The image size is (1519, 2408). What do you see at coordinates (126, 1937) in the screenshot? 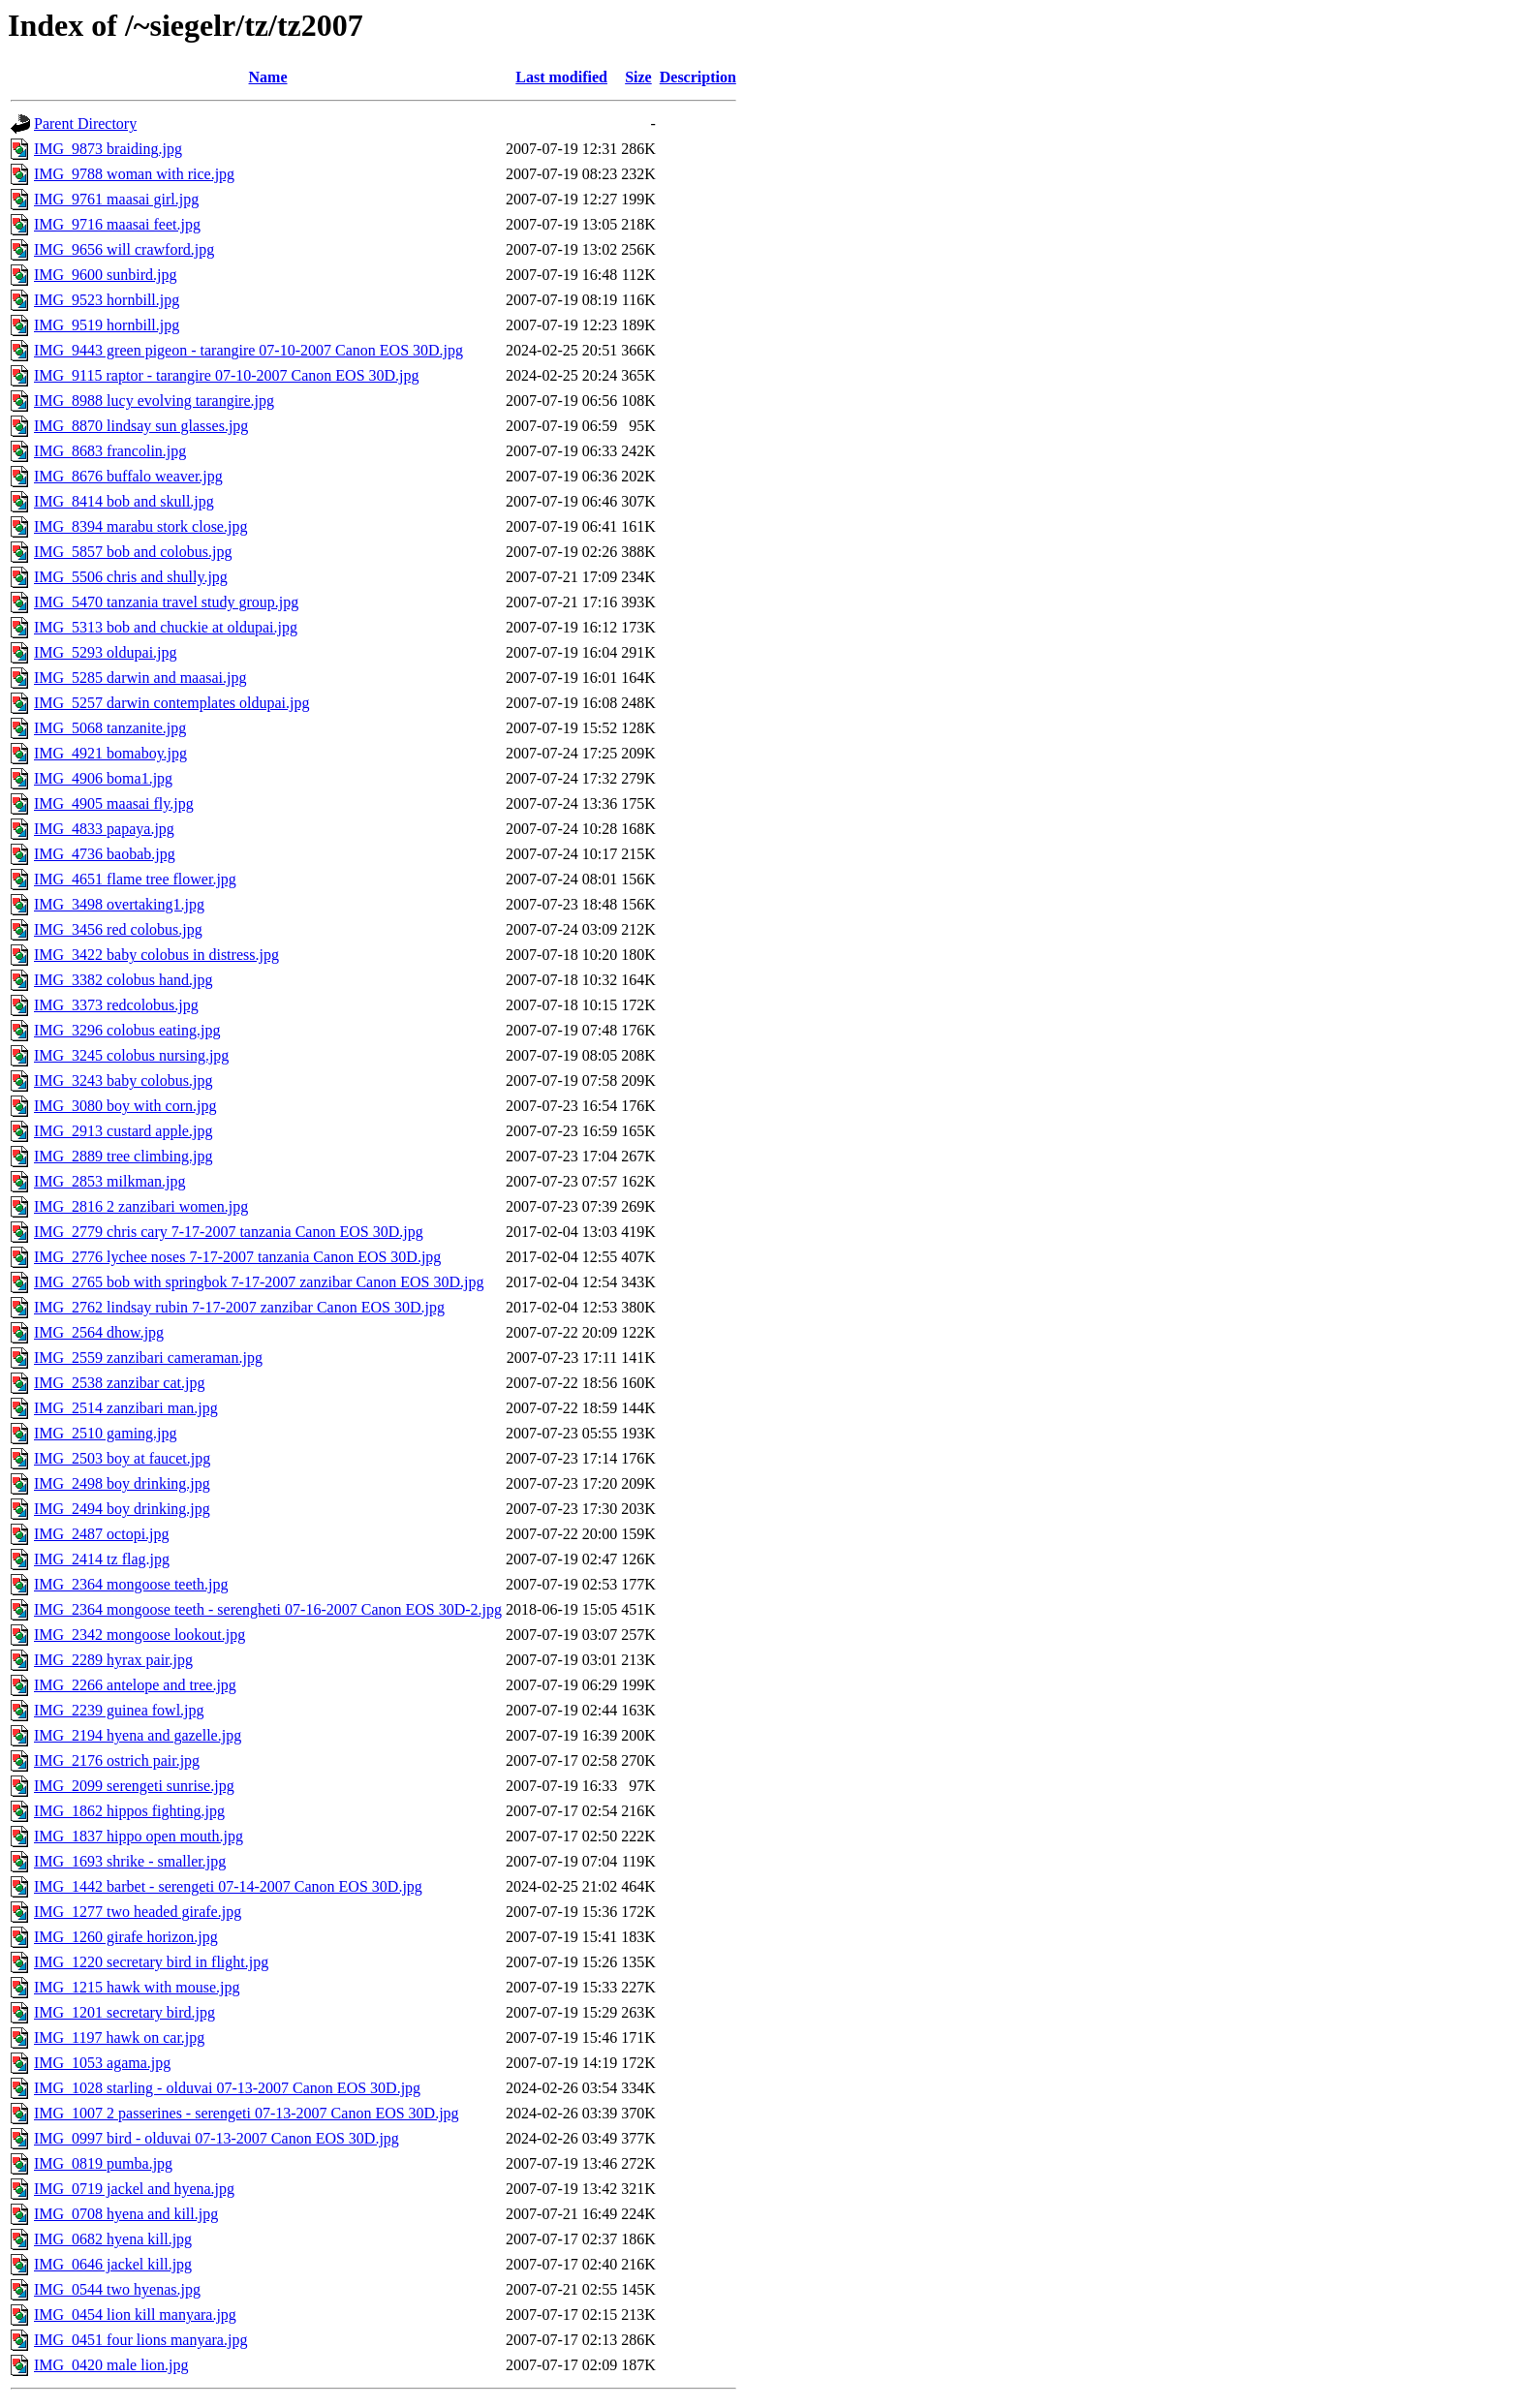
I see `IMG_1260 girafe horizon.jpg` at bounding box center [126, 1937].